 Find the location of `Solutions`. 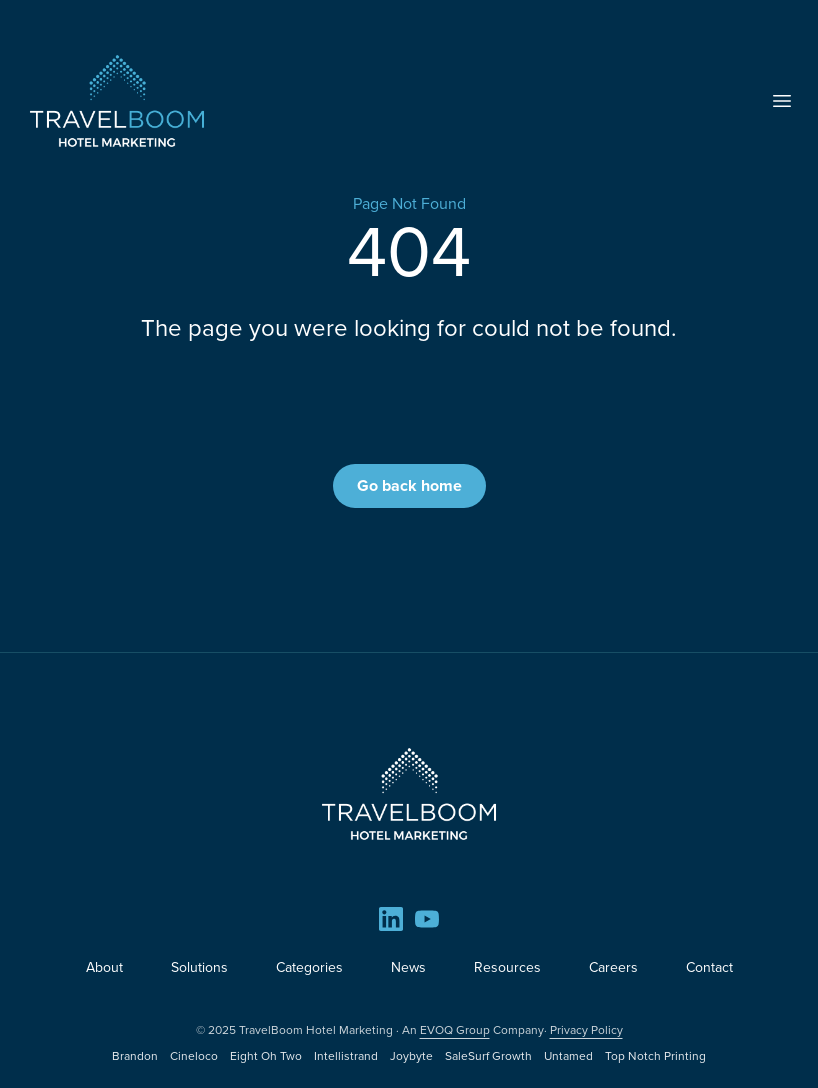

Solutions is located at coordinates (199, 967).